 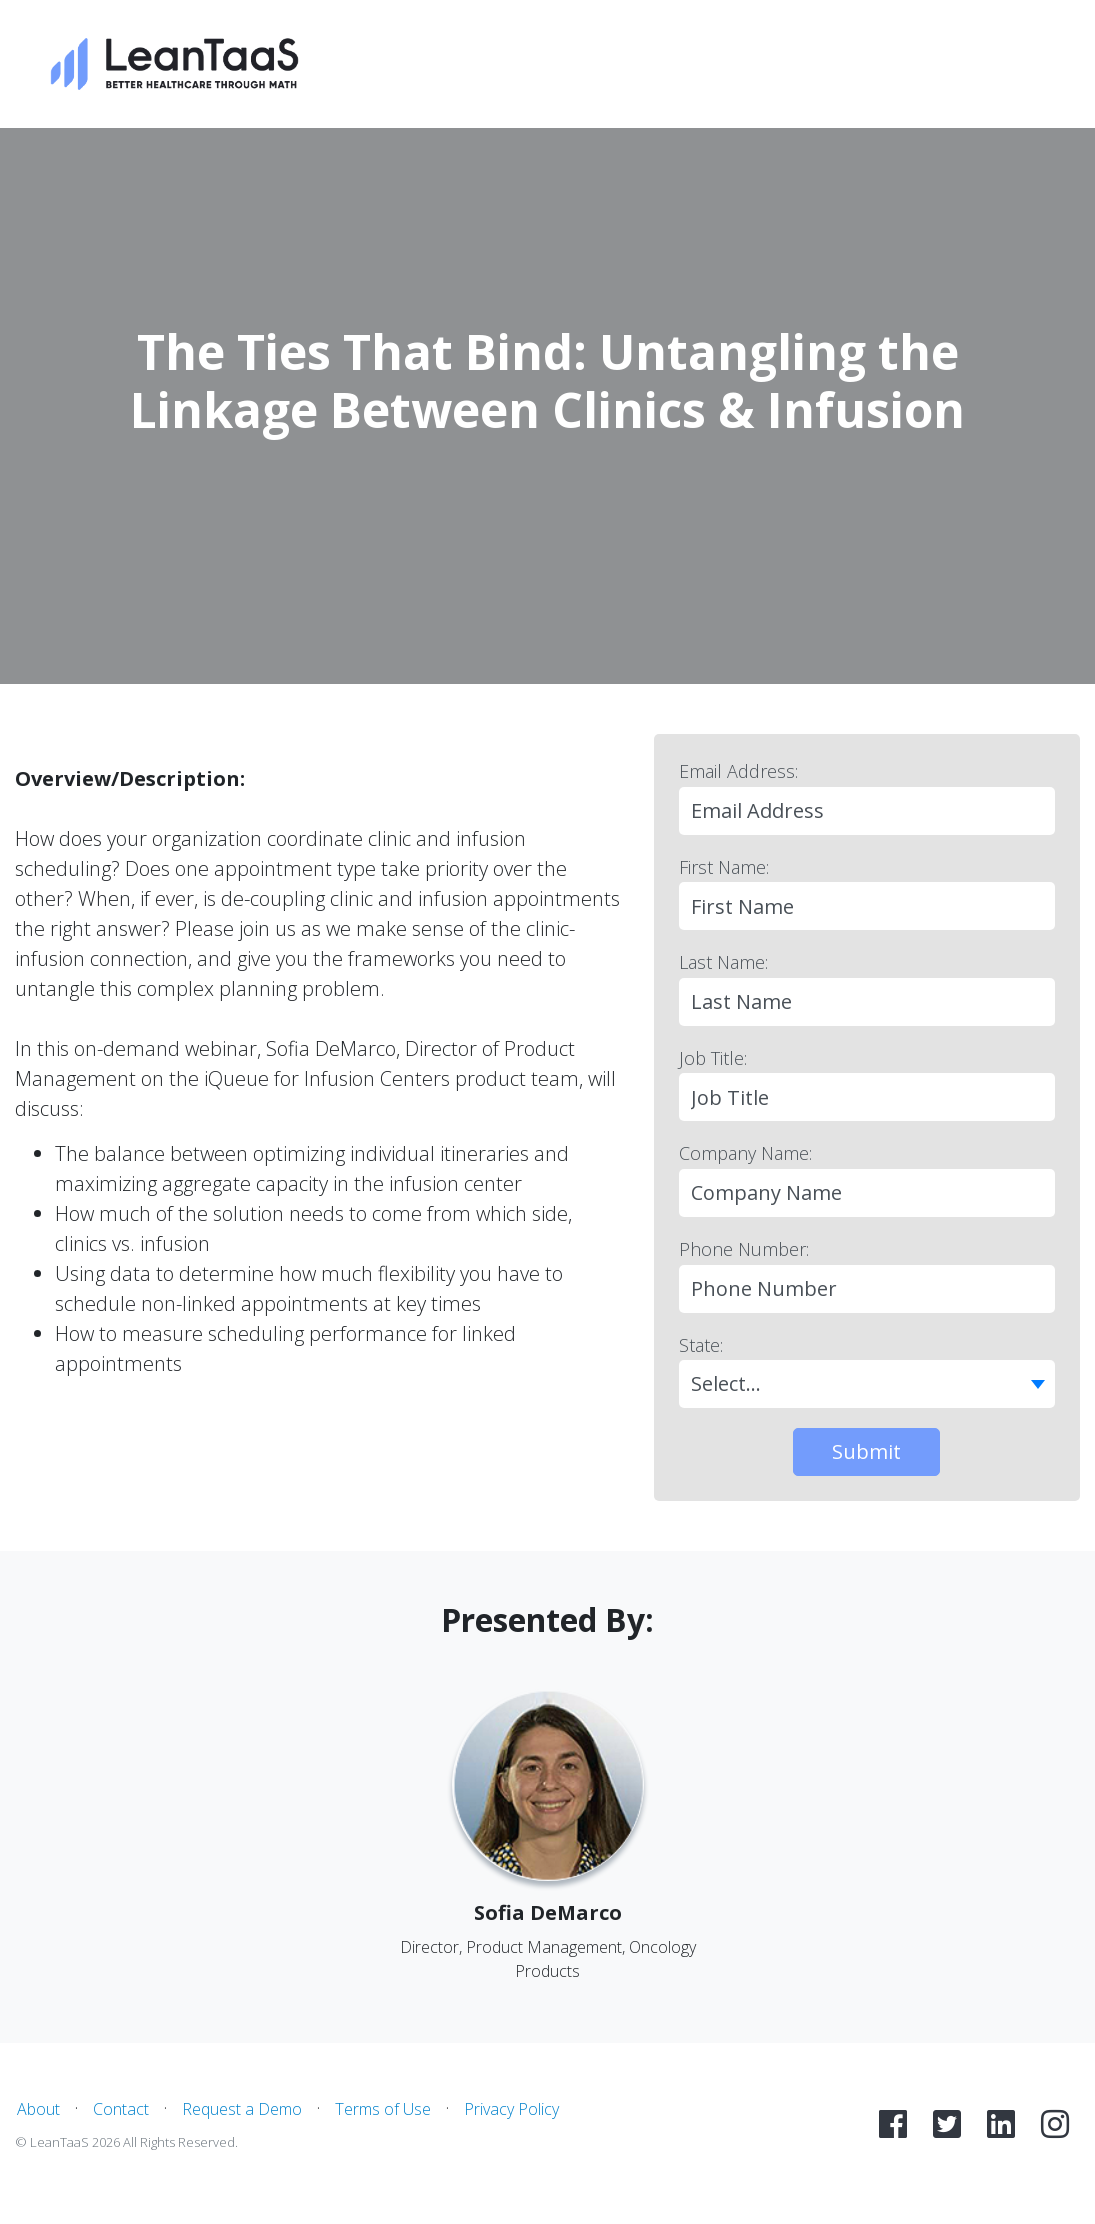 What do you see at coordinates (713, 1058) in the screenshot?
I see `Job Title:` at bounding box center [713, 1058].